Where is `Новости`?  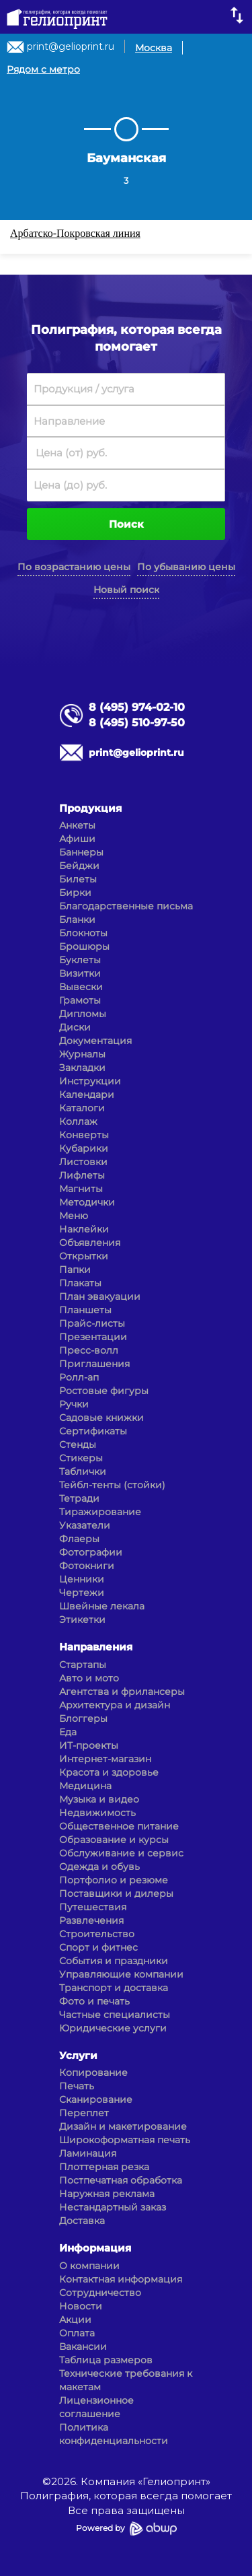
Новости is located at coordinates (80, 2306).